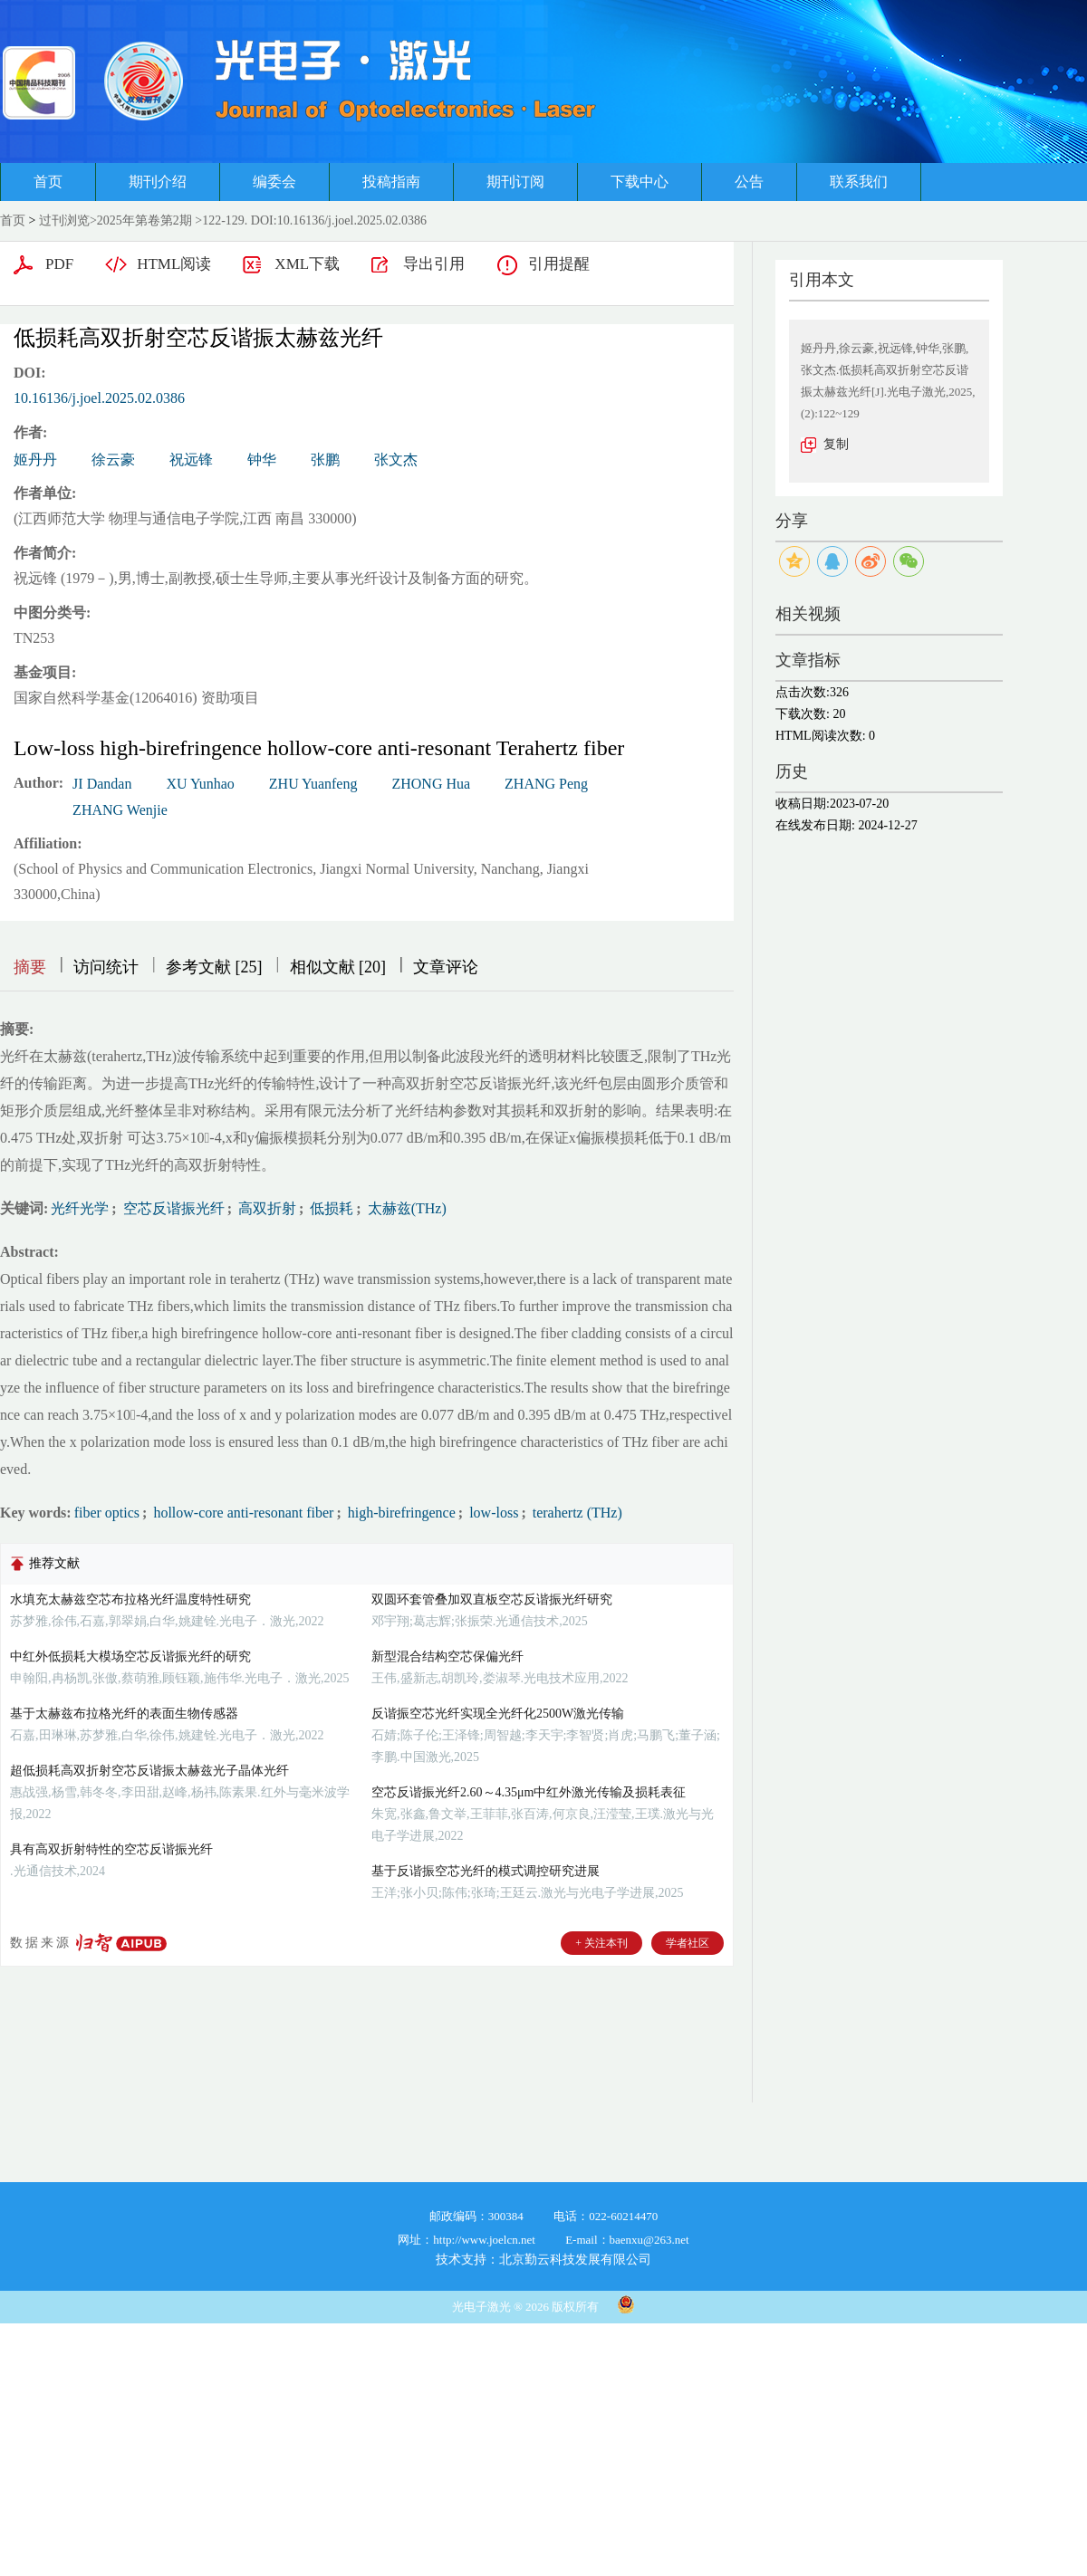  Describe the element at coordinates (313, 783) in the screenshot. I see `ZHU Yuanfeng` at that location.